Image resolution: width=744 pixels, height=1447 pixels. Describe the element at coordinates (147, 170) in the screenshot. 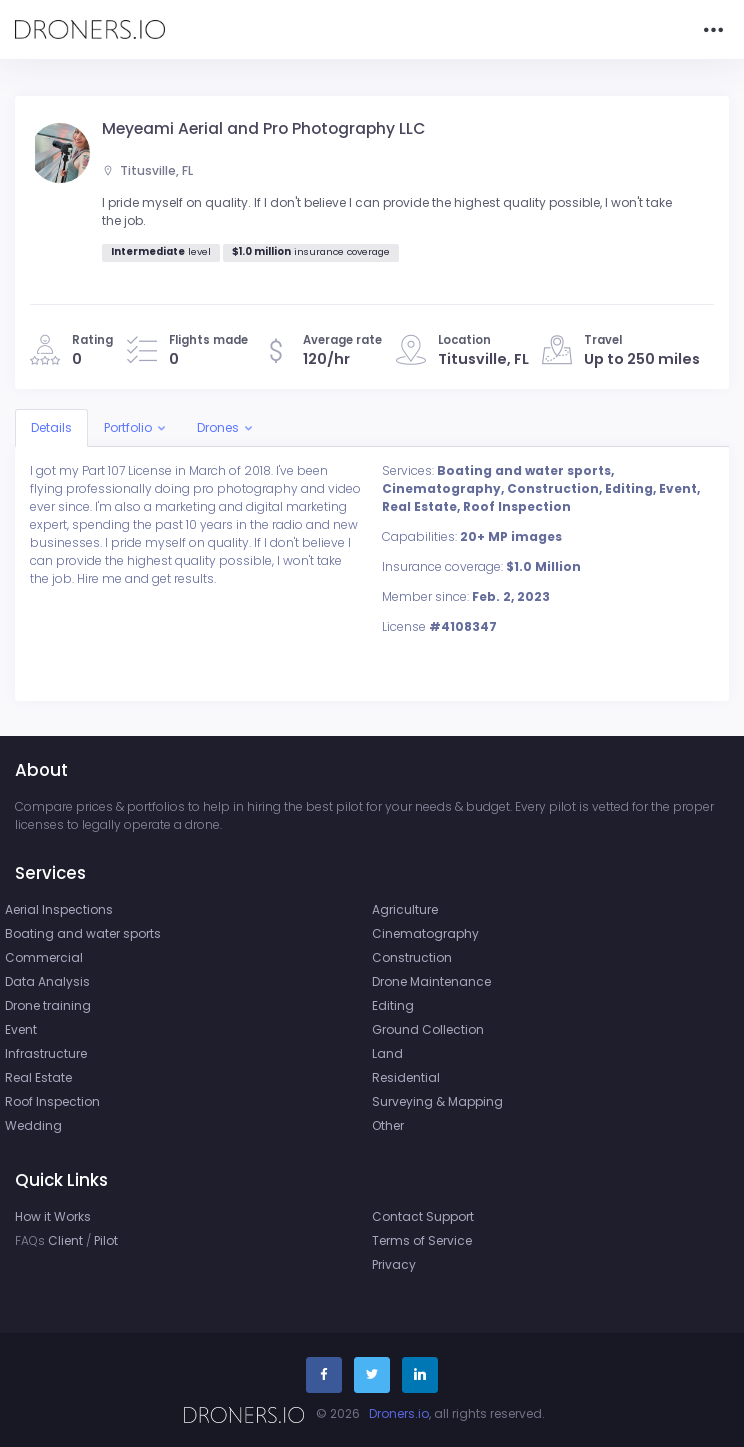

I see `Titusville, FL` at that location.